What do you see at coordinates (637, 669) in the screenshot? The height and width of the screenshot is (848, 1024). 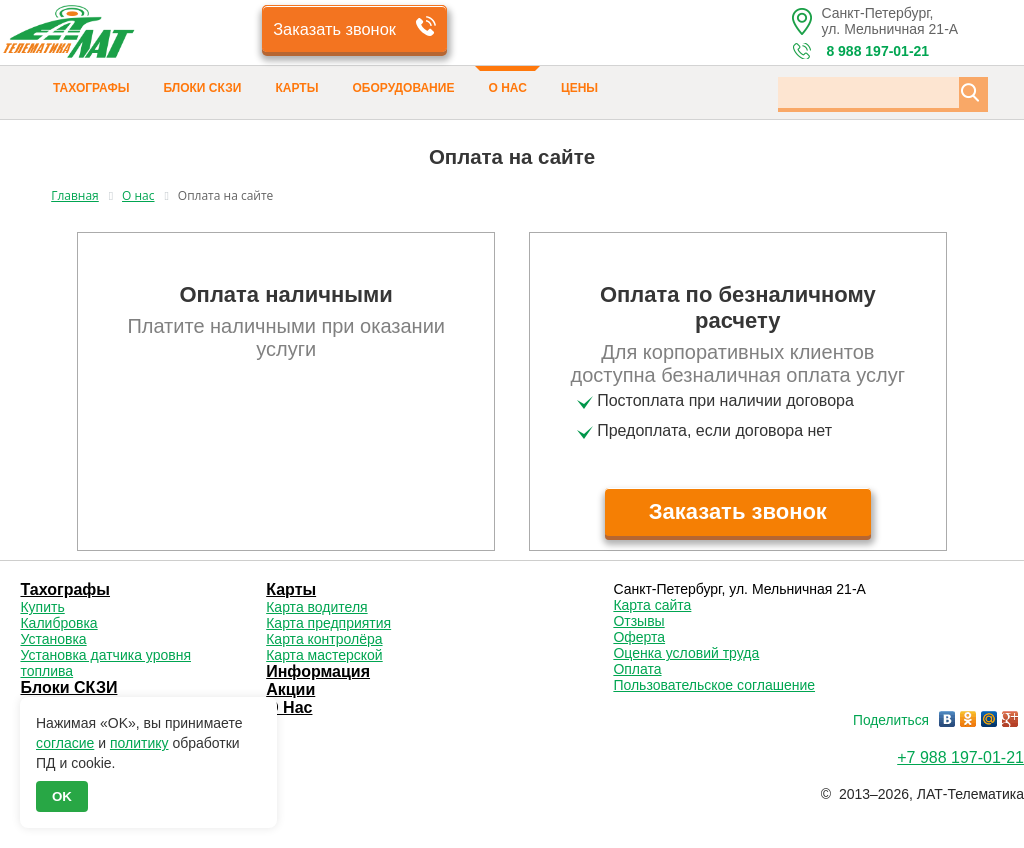 I see `Оплата` at bounding box center [637, 669].